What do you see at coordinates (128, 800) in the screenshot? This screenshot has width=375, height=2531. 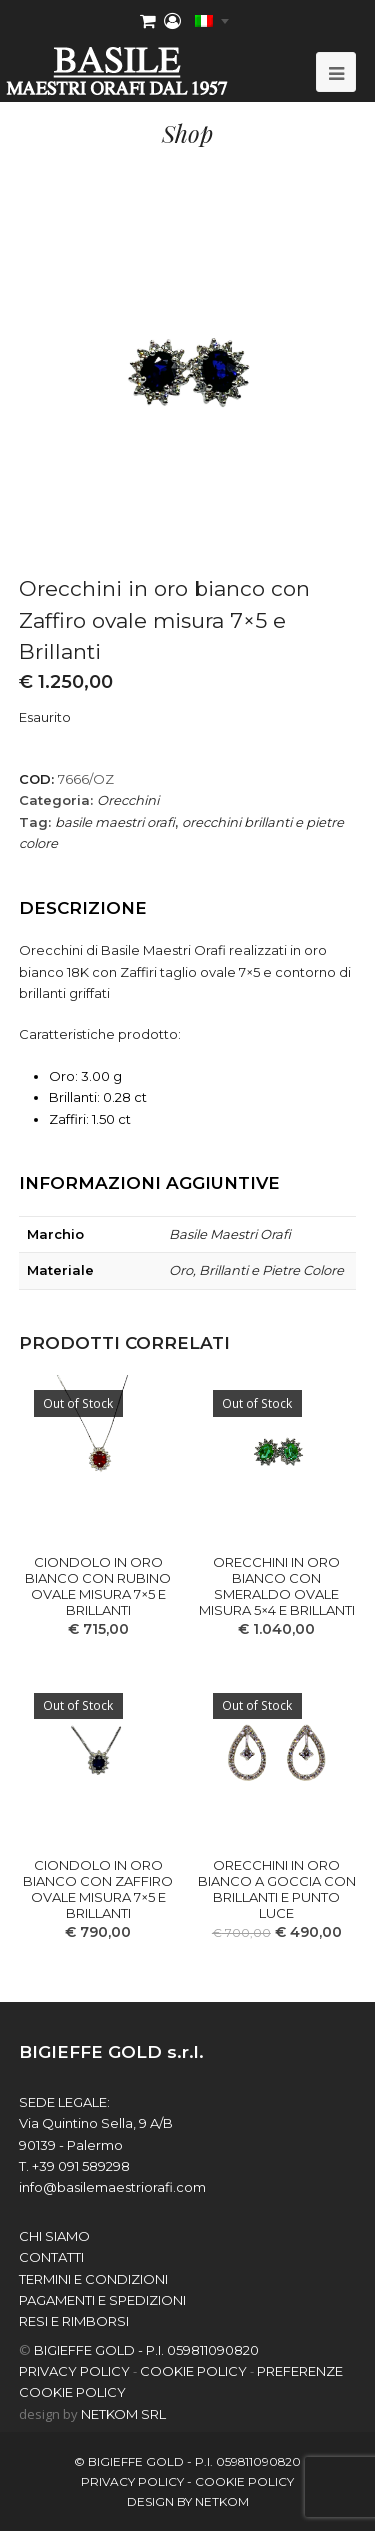 I see `Orecchini` at bounding box center [128, 800].